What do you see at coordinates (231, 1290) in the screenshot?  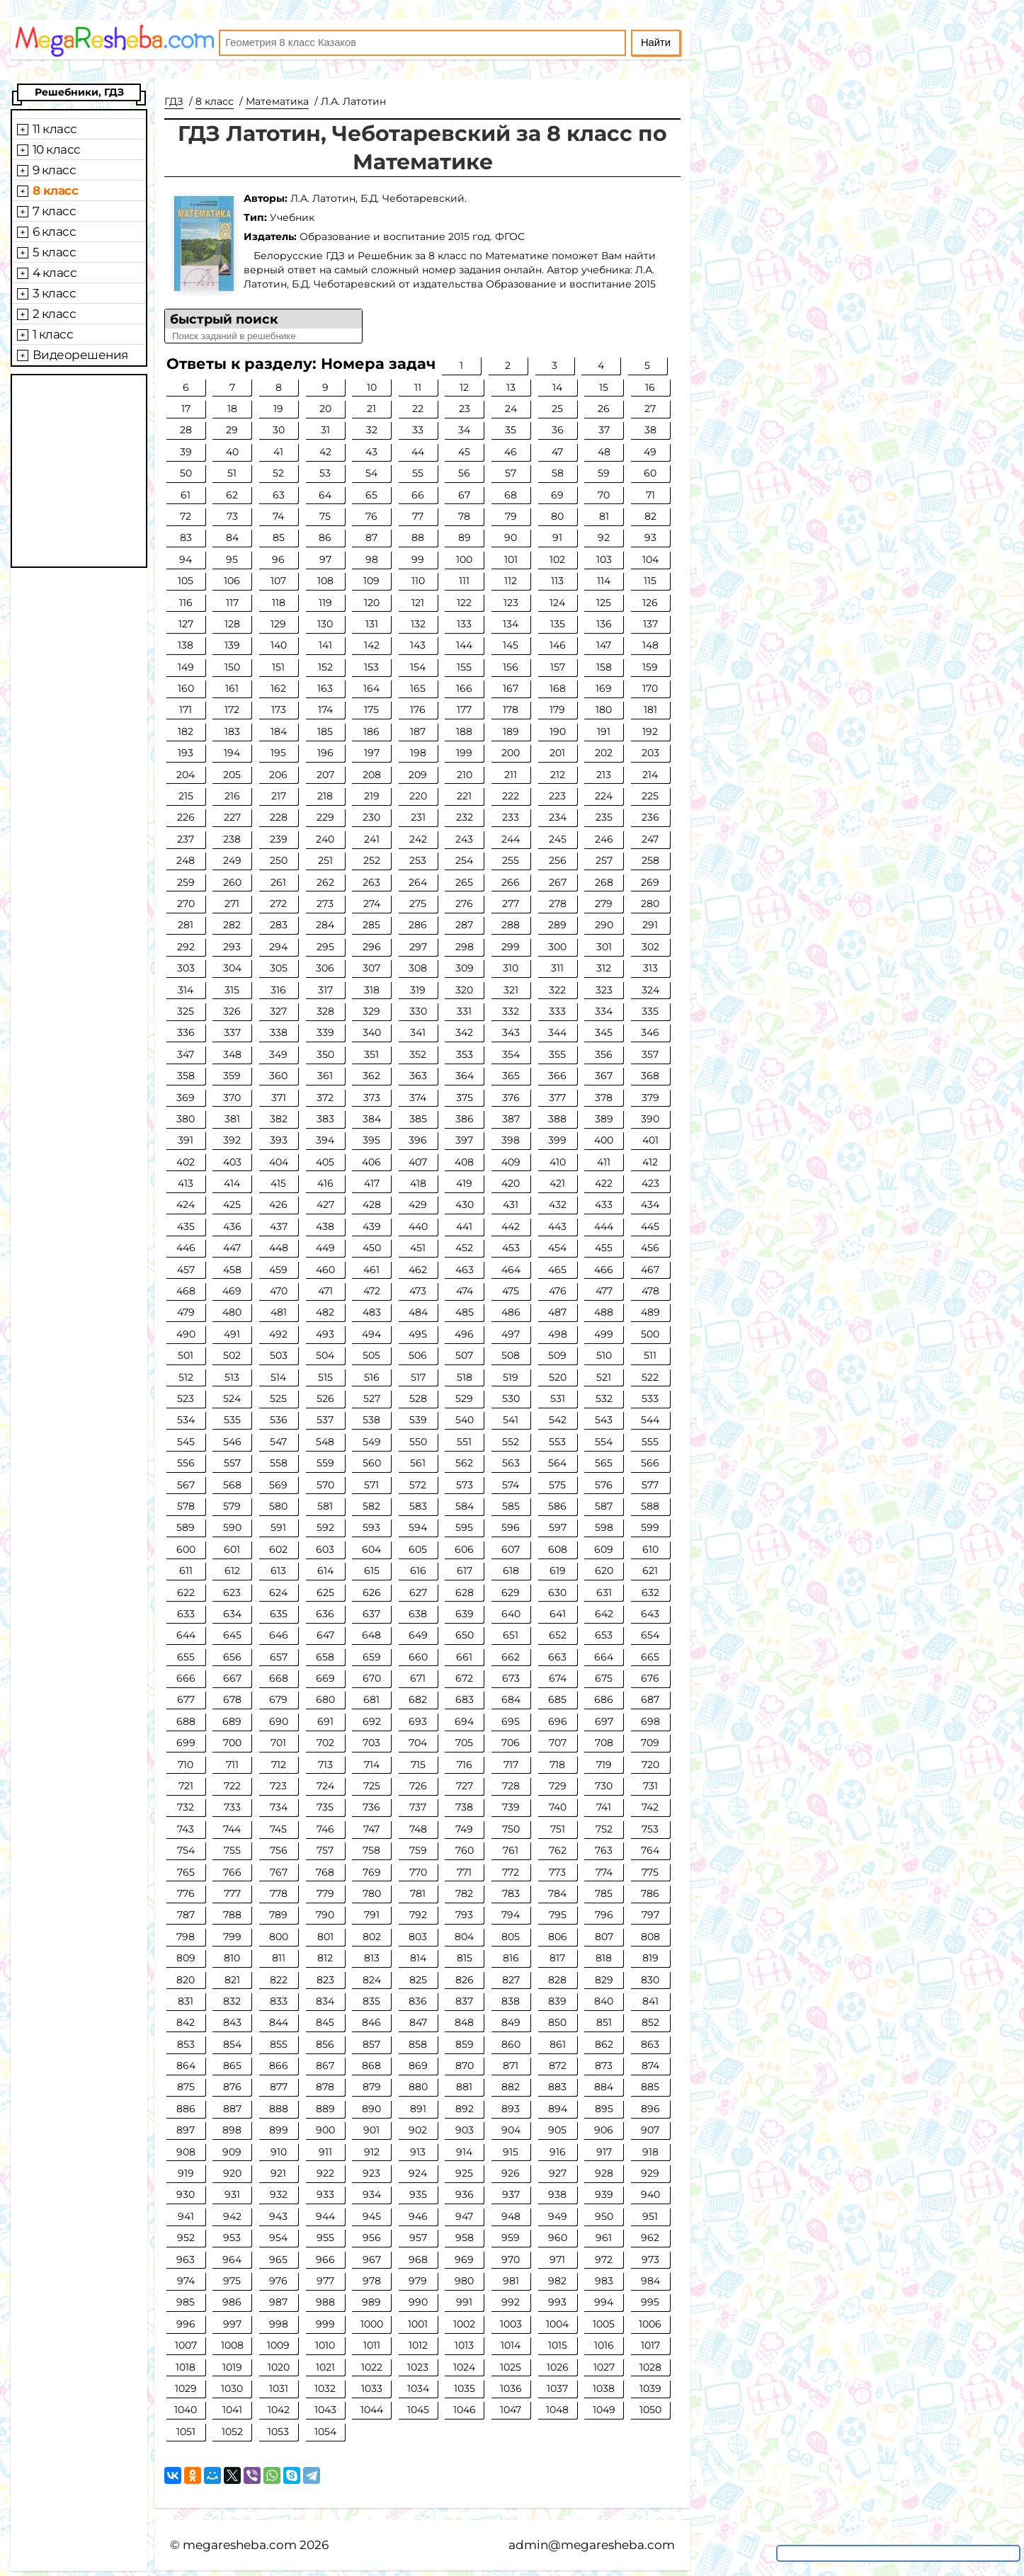 I see `469` at bounding box center [231, 1290].